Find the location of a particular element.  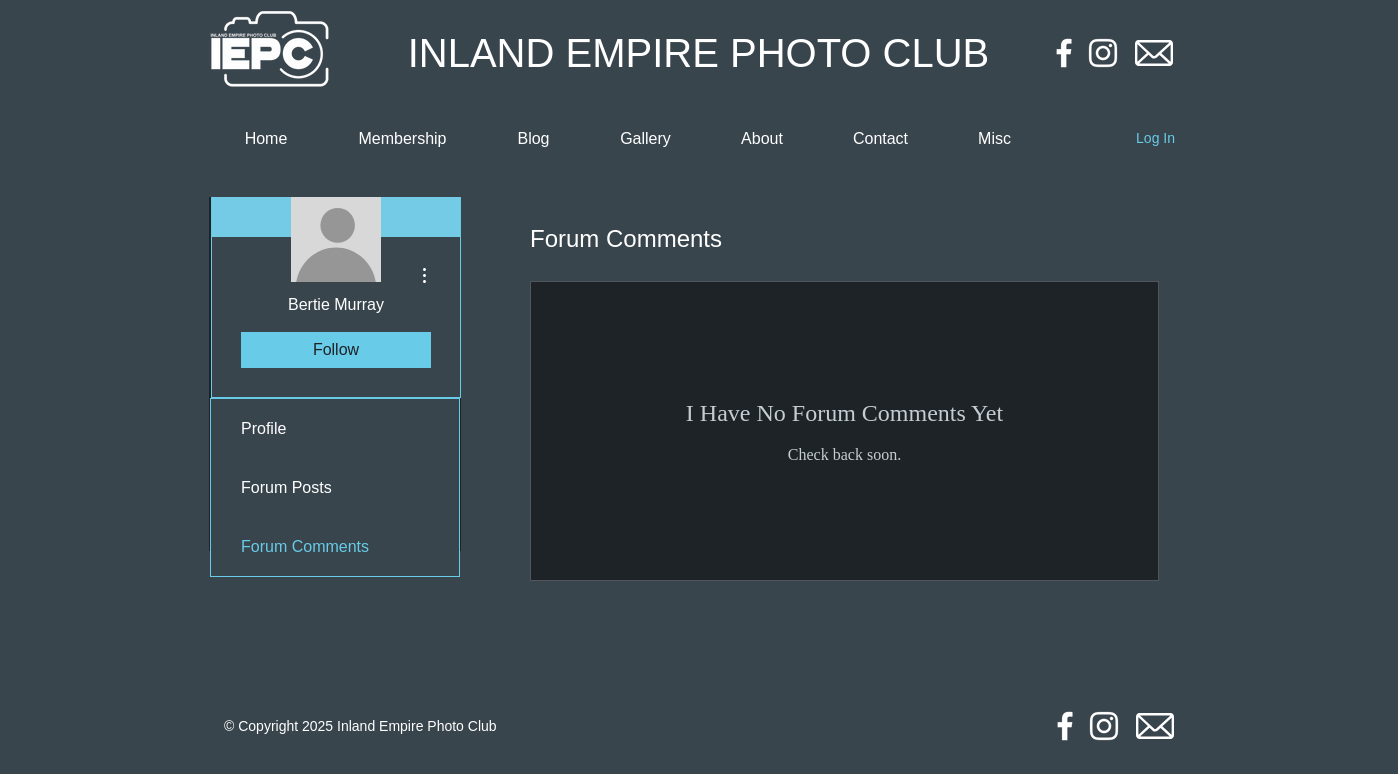

Profile is located at coordinates (263, 428).